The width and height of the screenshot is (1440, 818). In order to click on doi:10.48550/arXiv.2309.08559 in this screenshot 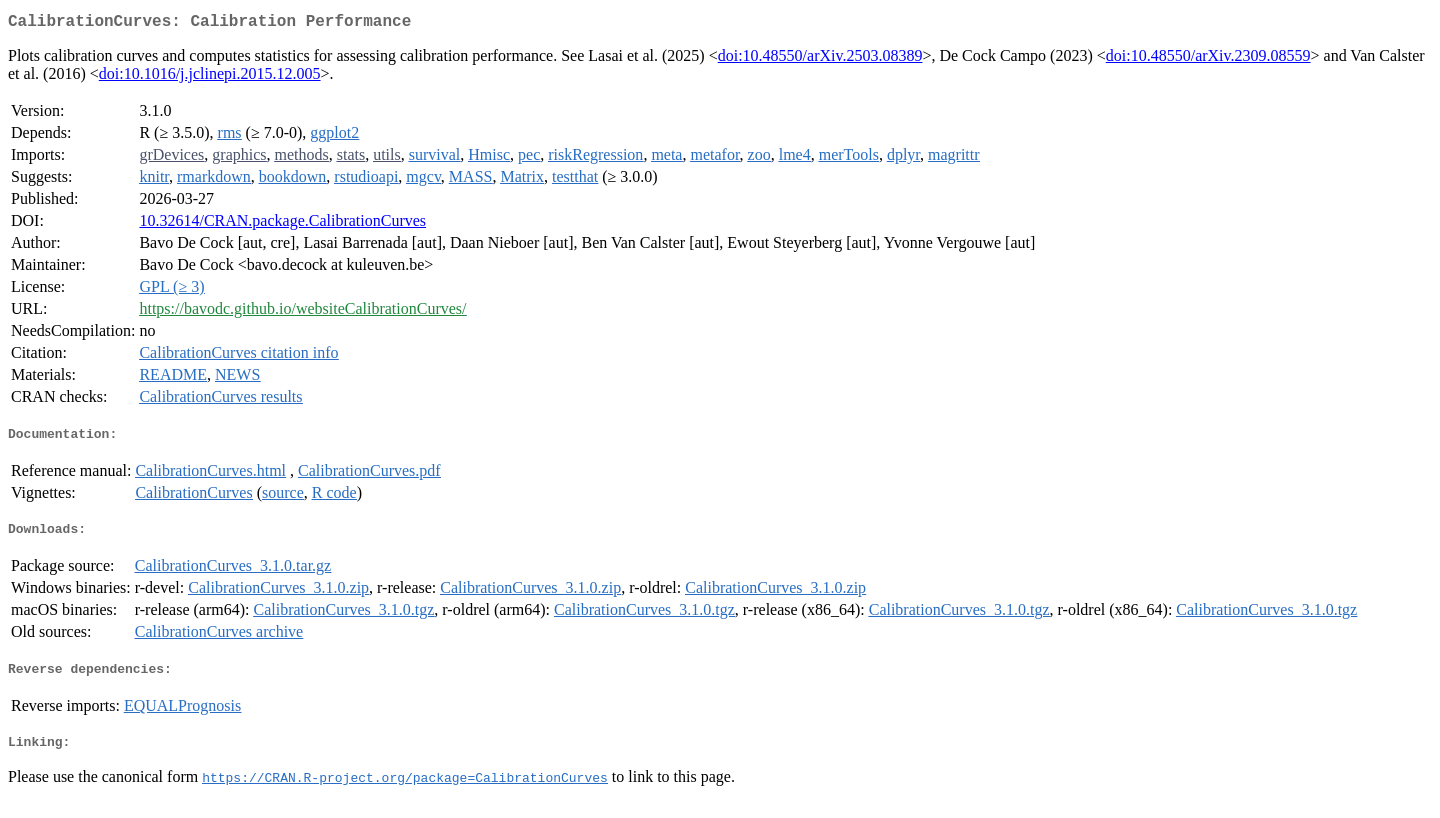, I will do `click(1208, 59)`.